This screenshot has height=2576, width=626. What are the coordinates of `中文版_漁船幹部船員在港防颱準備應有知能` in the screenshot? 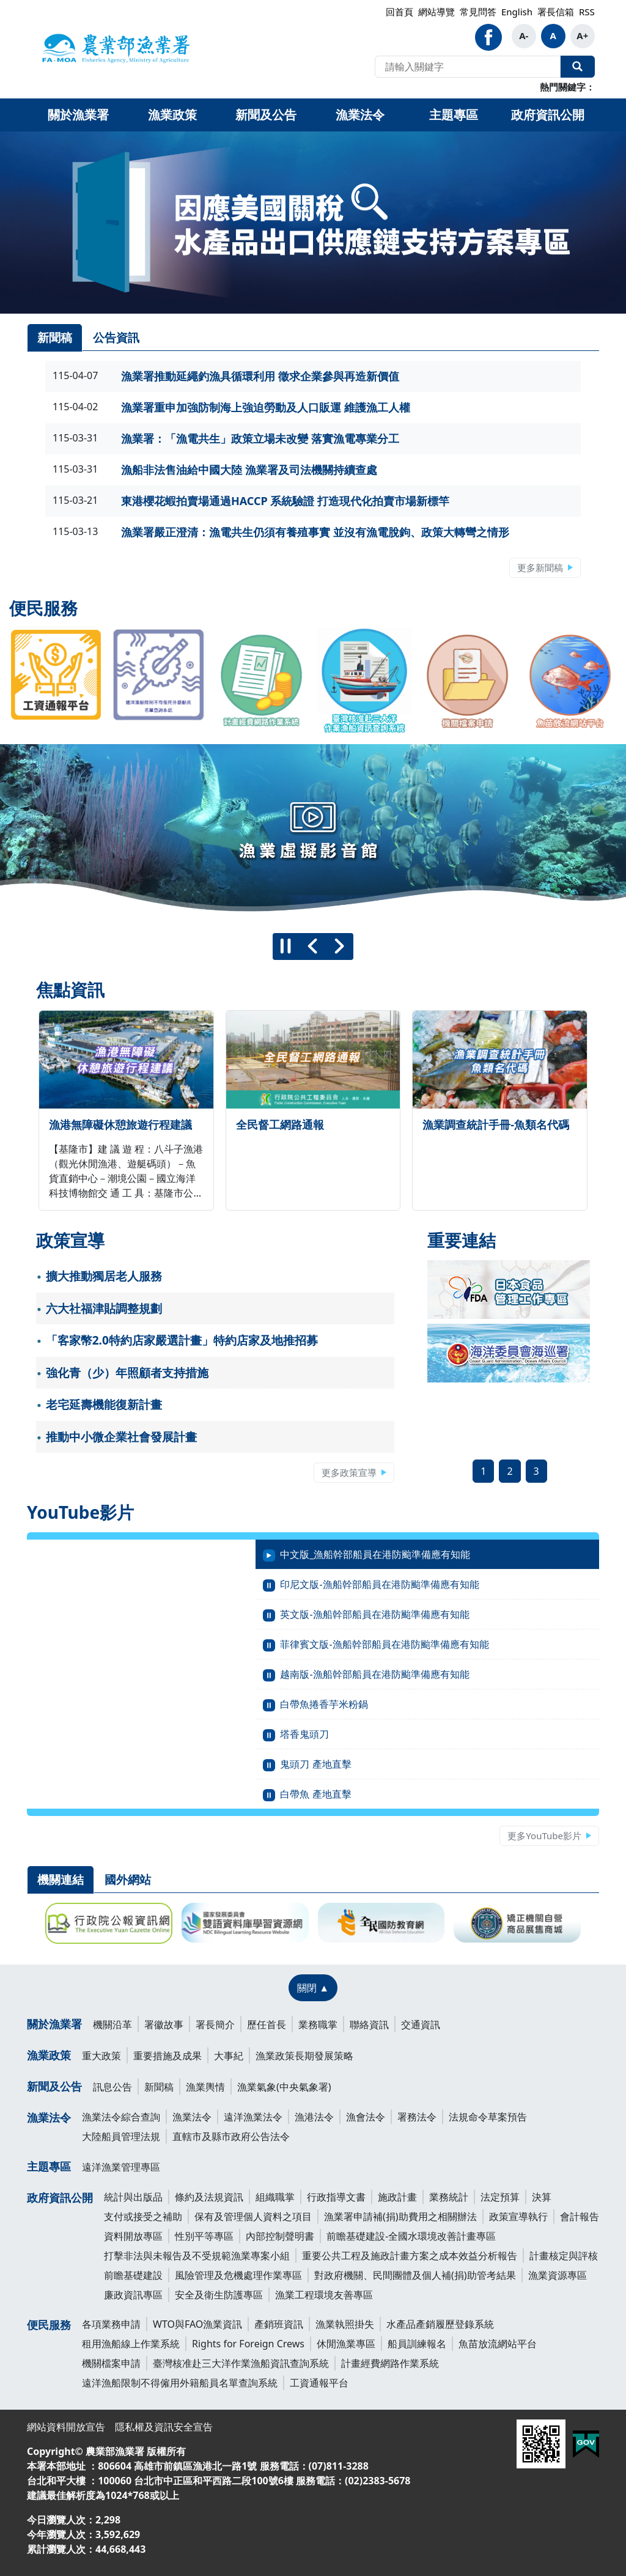 It's located at (375, 1554).